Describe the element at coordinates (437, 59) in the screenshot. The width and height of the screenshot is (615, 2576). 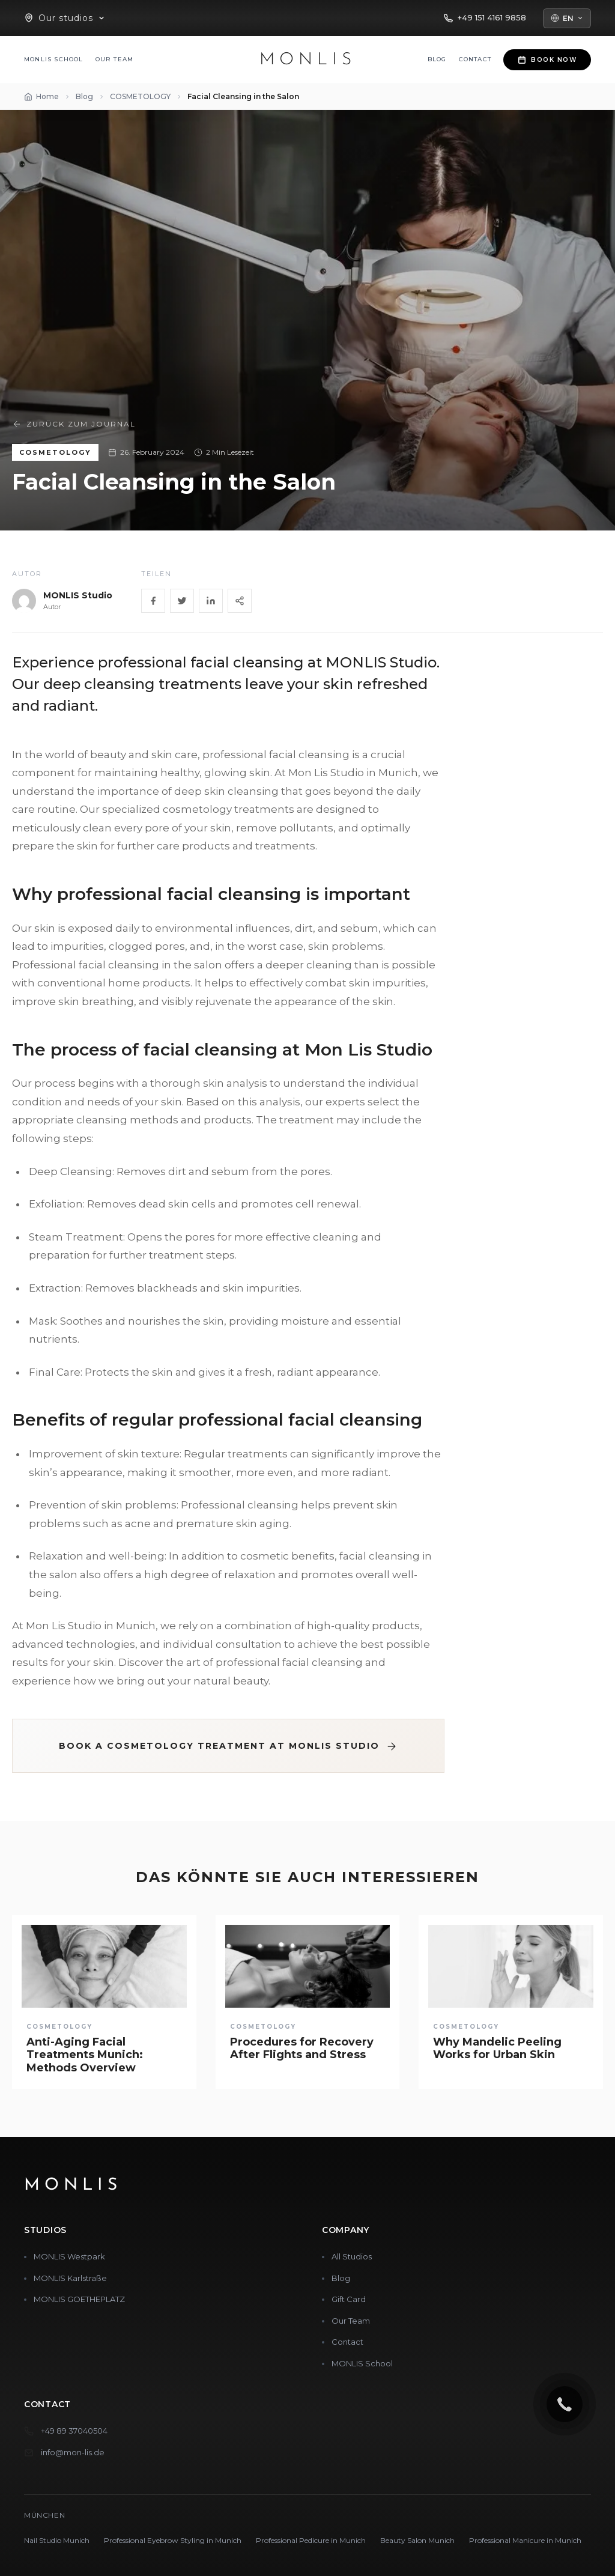
I see `Blog` at that location.